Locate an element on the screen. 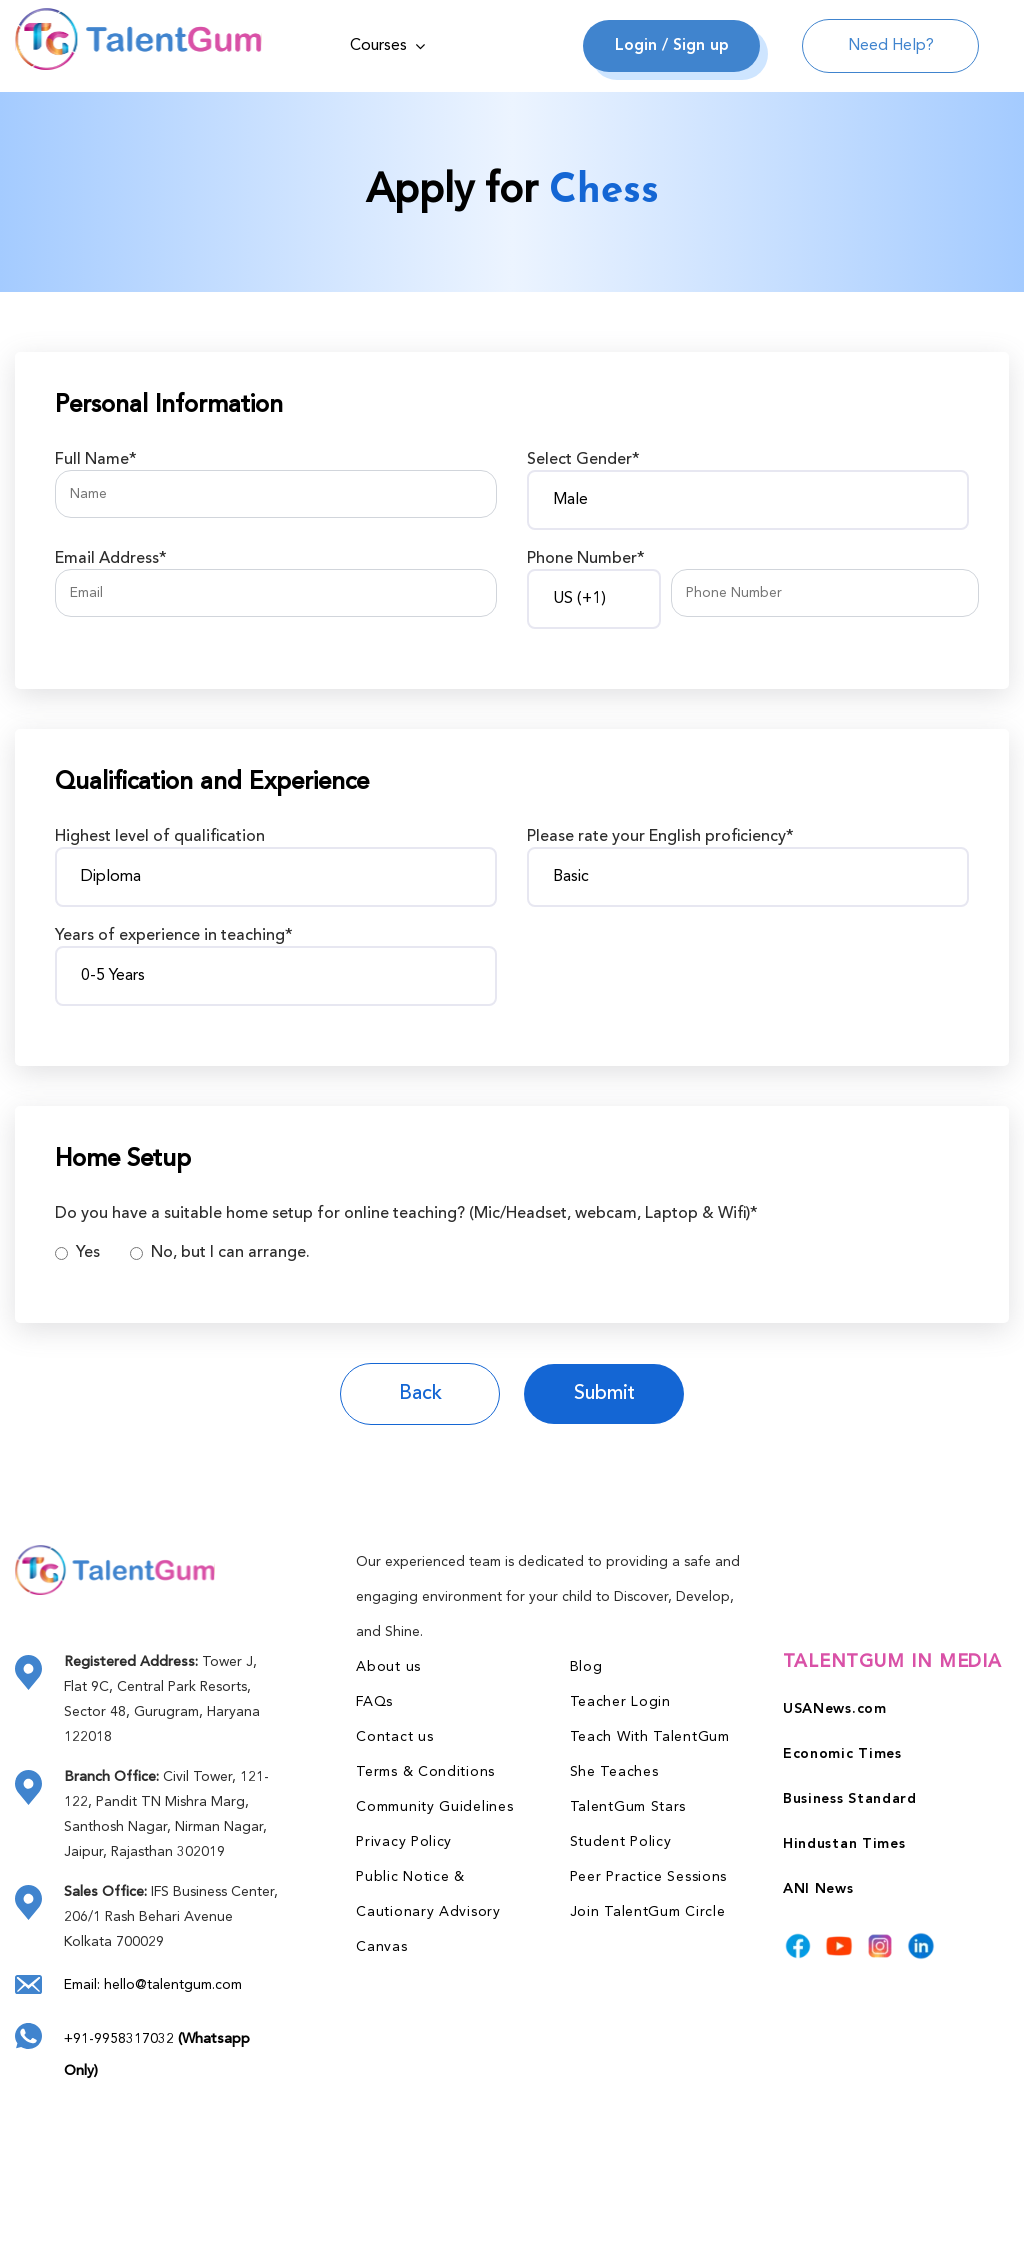  About us is located at coordinates (388, 1667).